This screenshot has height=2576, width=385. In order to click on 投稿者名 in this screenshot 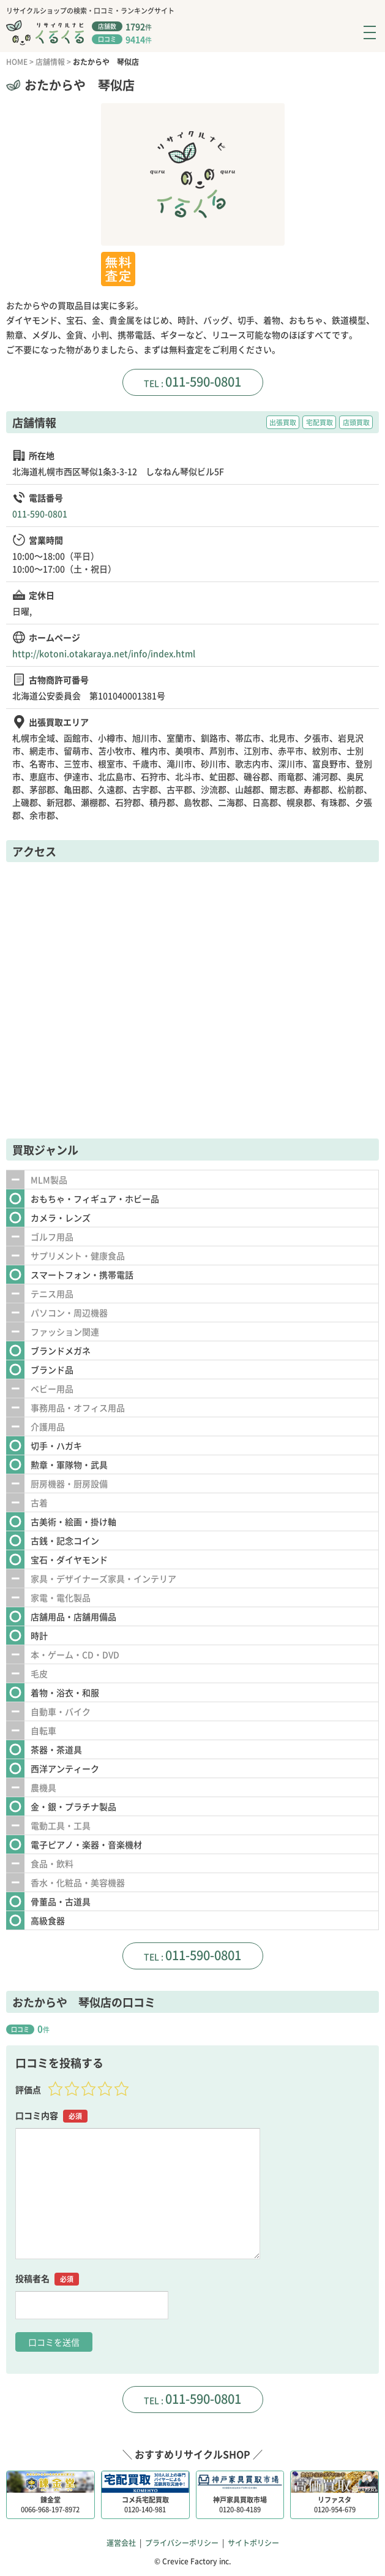, I will do `click(47, 2278)`.